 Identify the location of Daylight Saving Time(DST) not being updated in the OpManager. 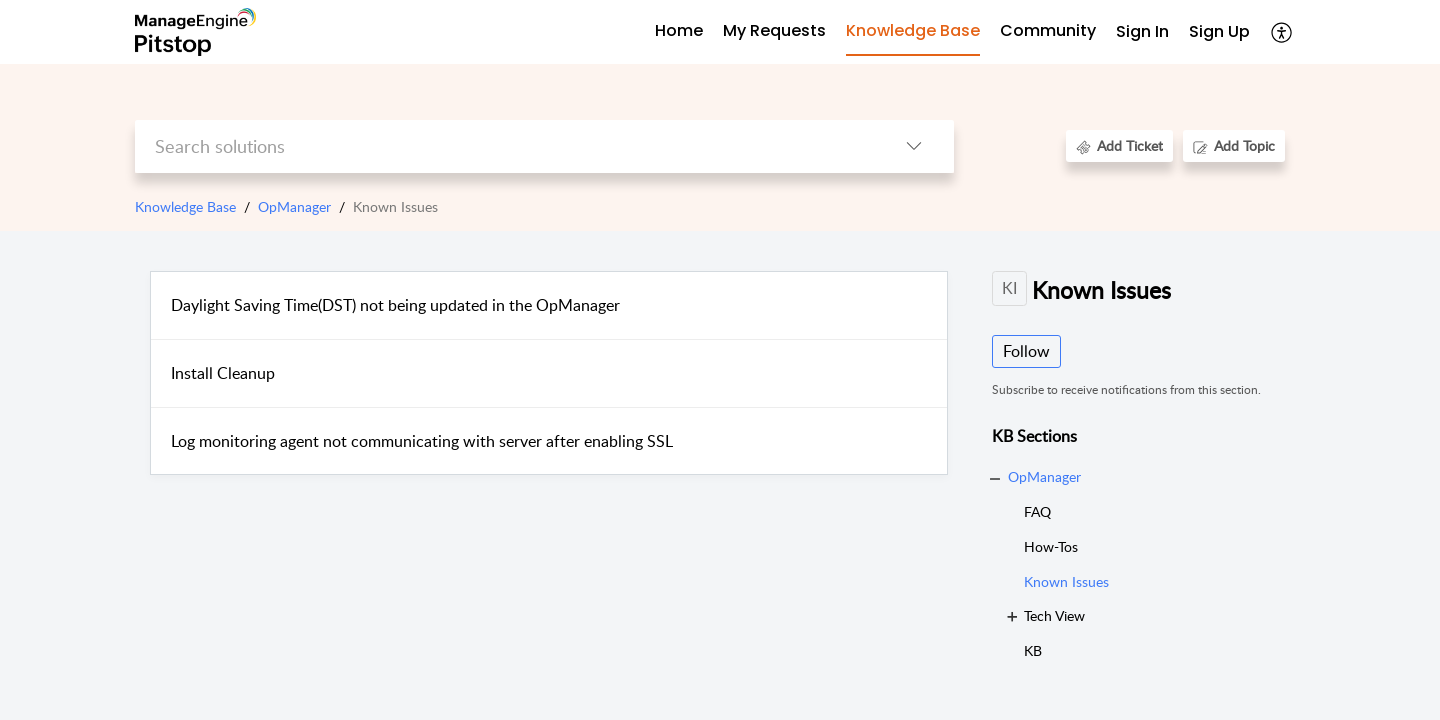
(395, 305).